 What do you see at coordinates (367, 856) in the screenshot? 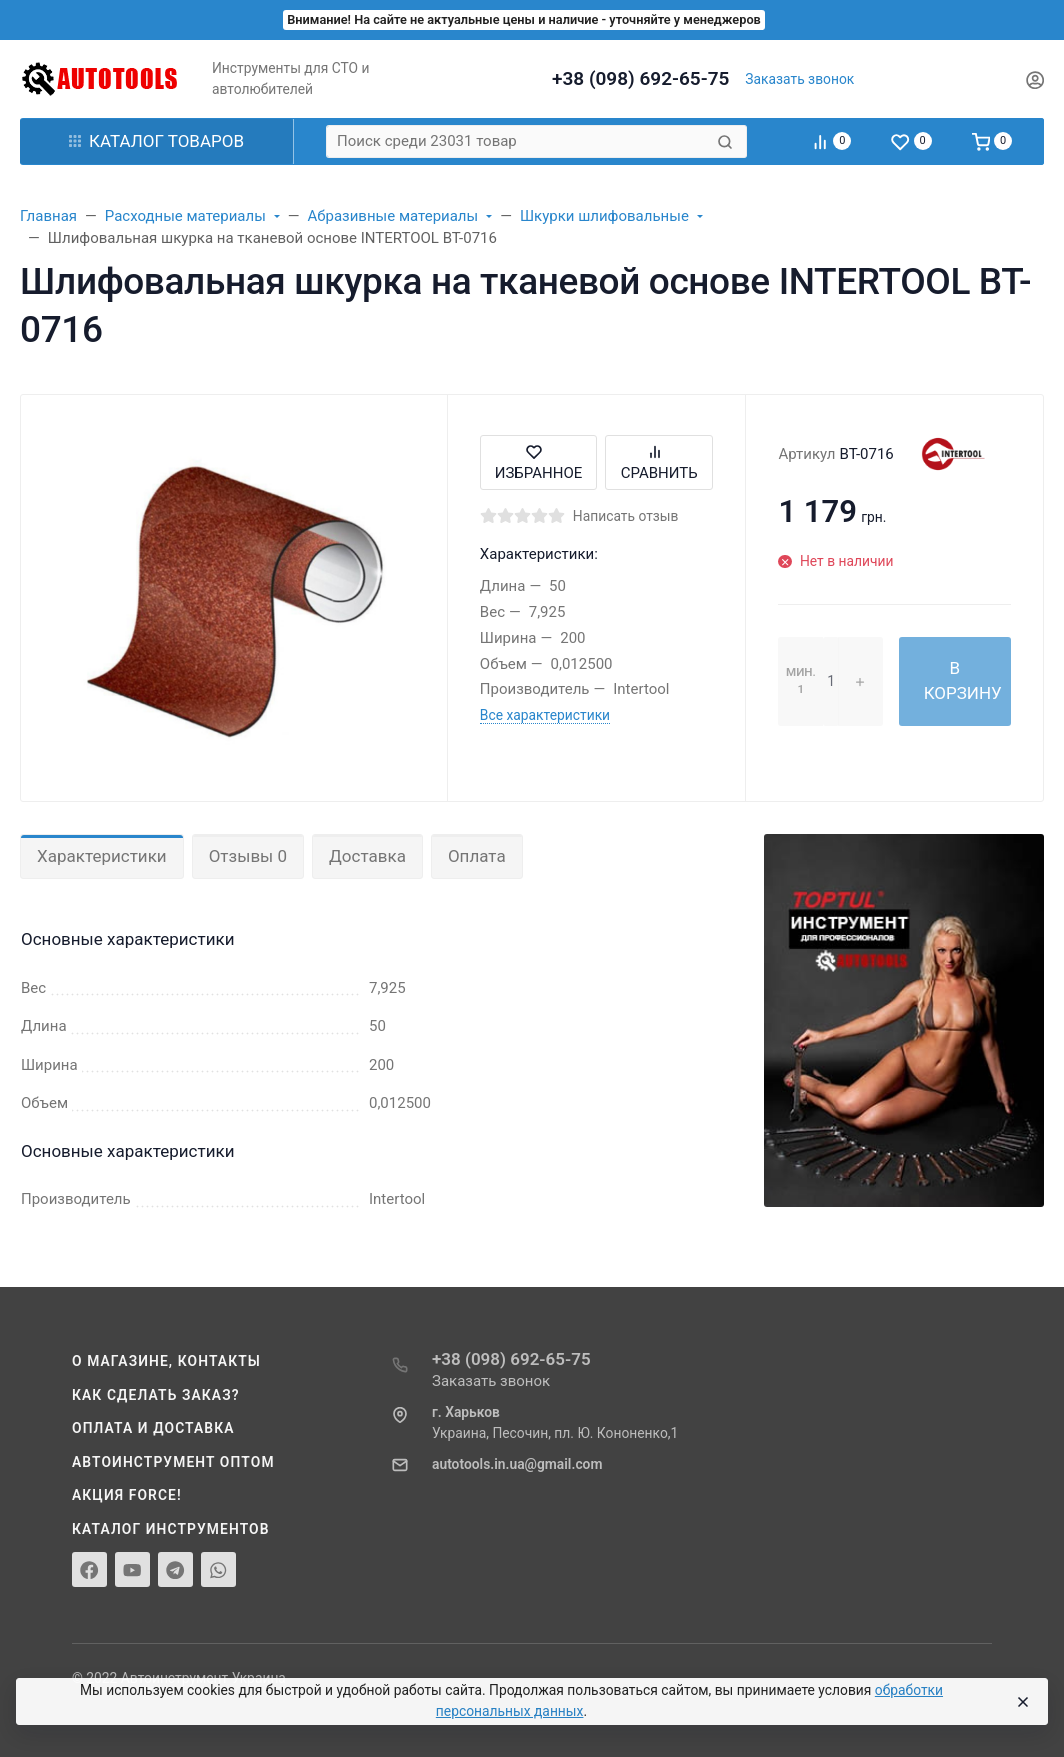
I see `Доставка` at bounding box center [367, 856].